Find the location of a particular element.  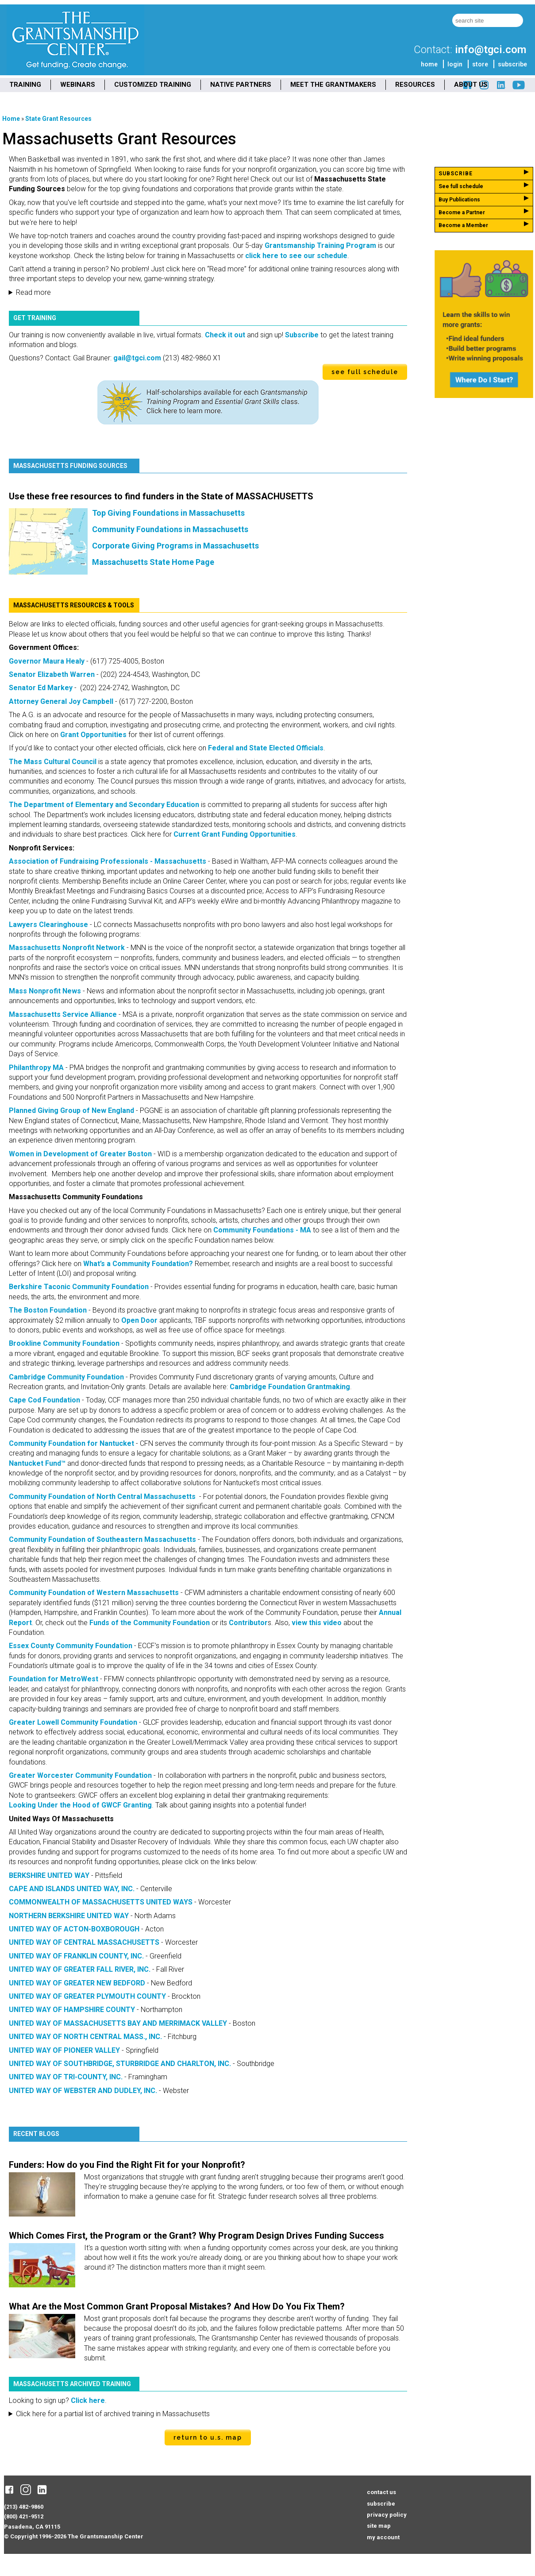

Foundation for MetroWest is located at coordinates (53, 1679).